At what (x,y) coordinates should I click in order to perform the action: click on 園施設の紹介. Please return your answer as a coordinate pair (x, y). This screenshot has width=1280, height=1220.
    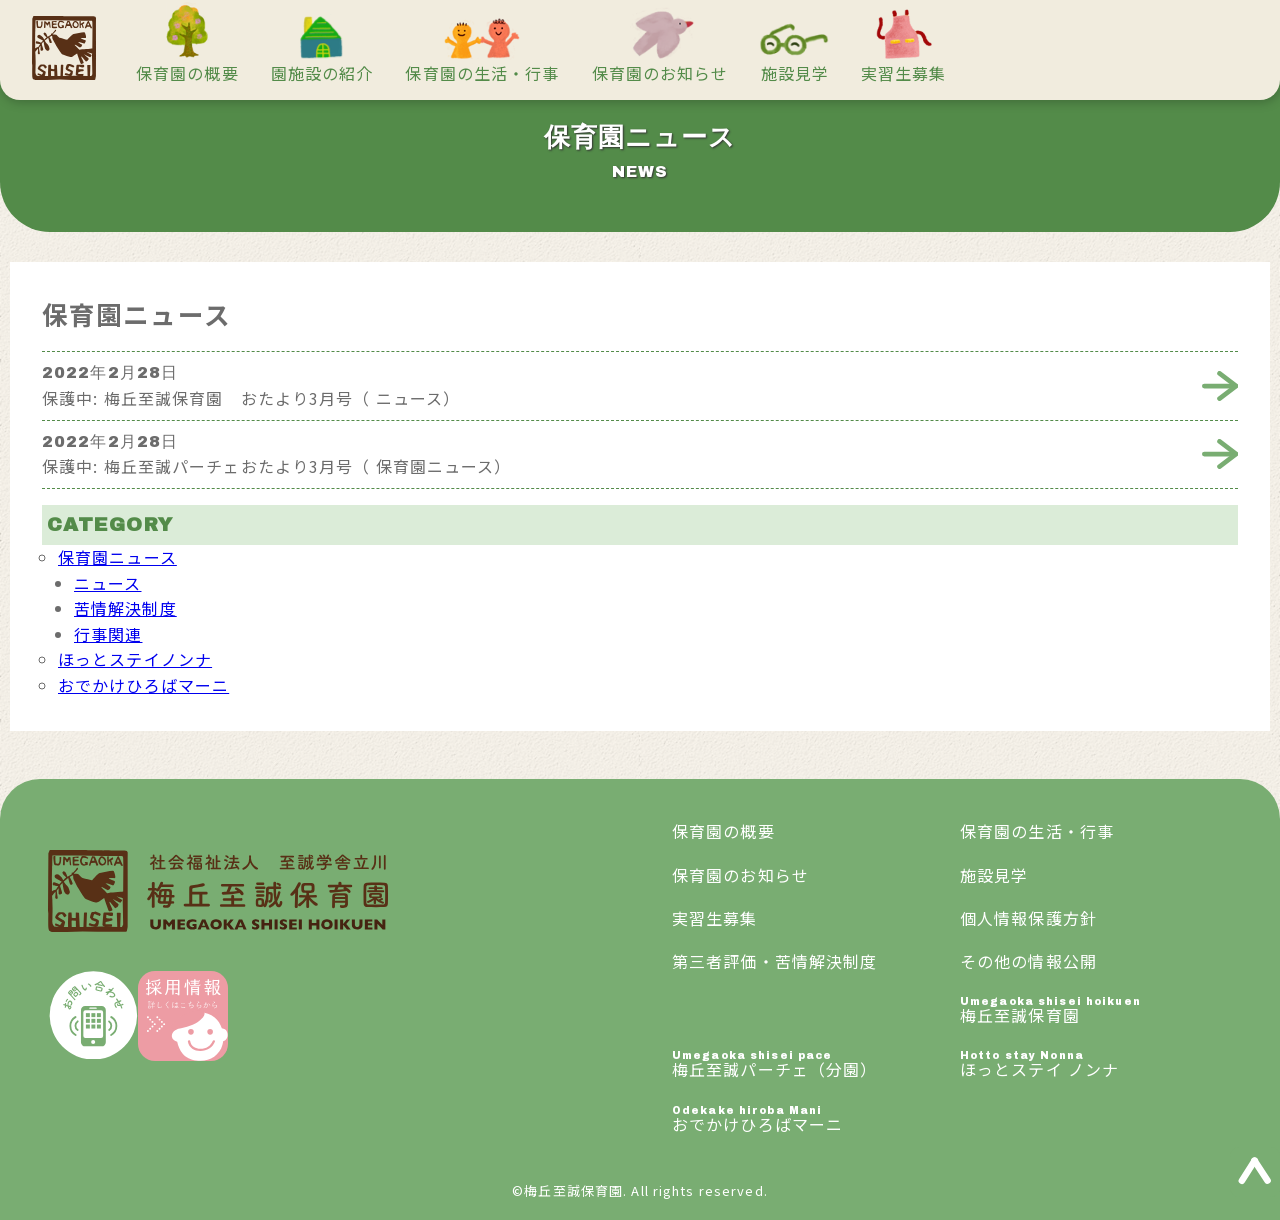
    Looking at the image, I should click on (322, 73).